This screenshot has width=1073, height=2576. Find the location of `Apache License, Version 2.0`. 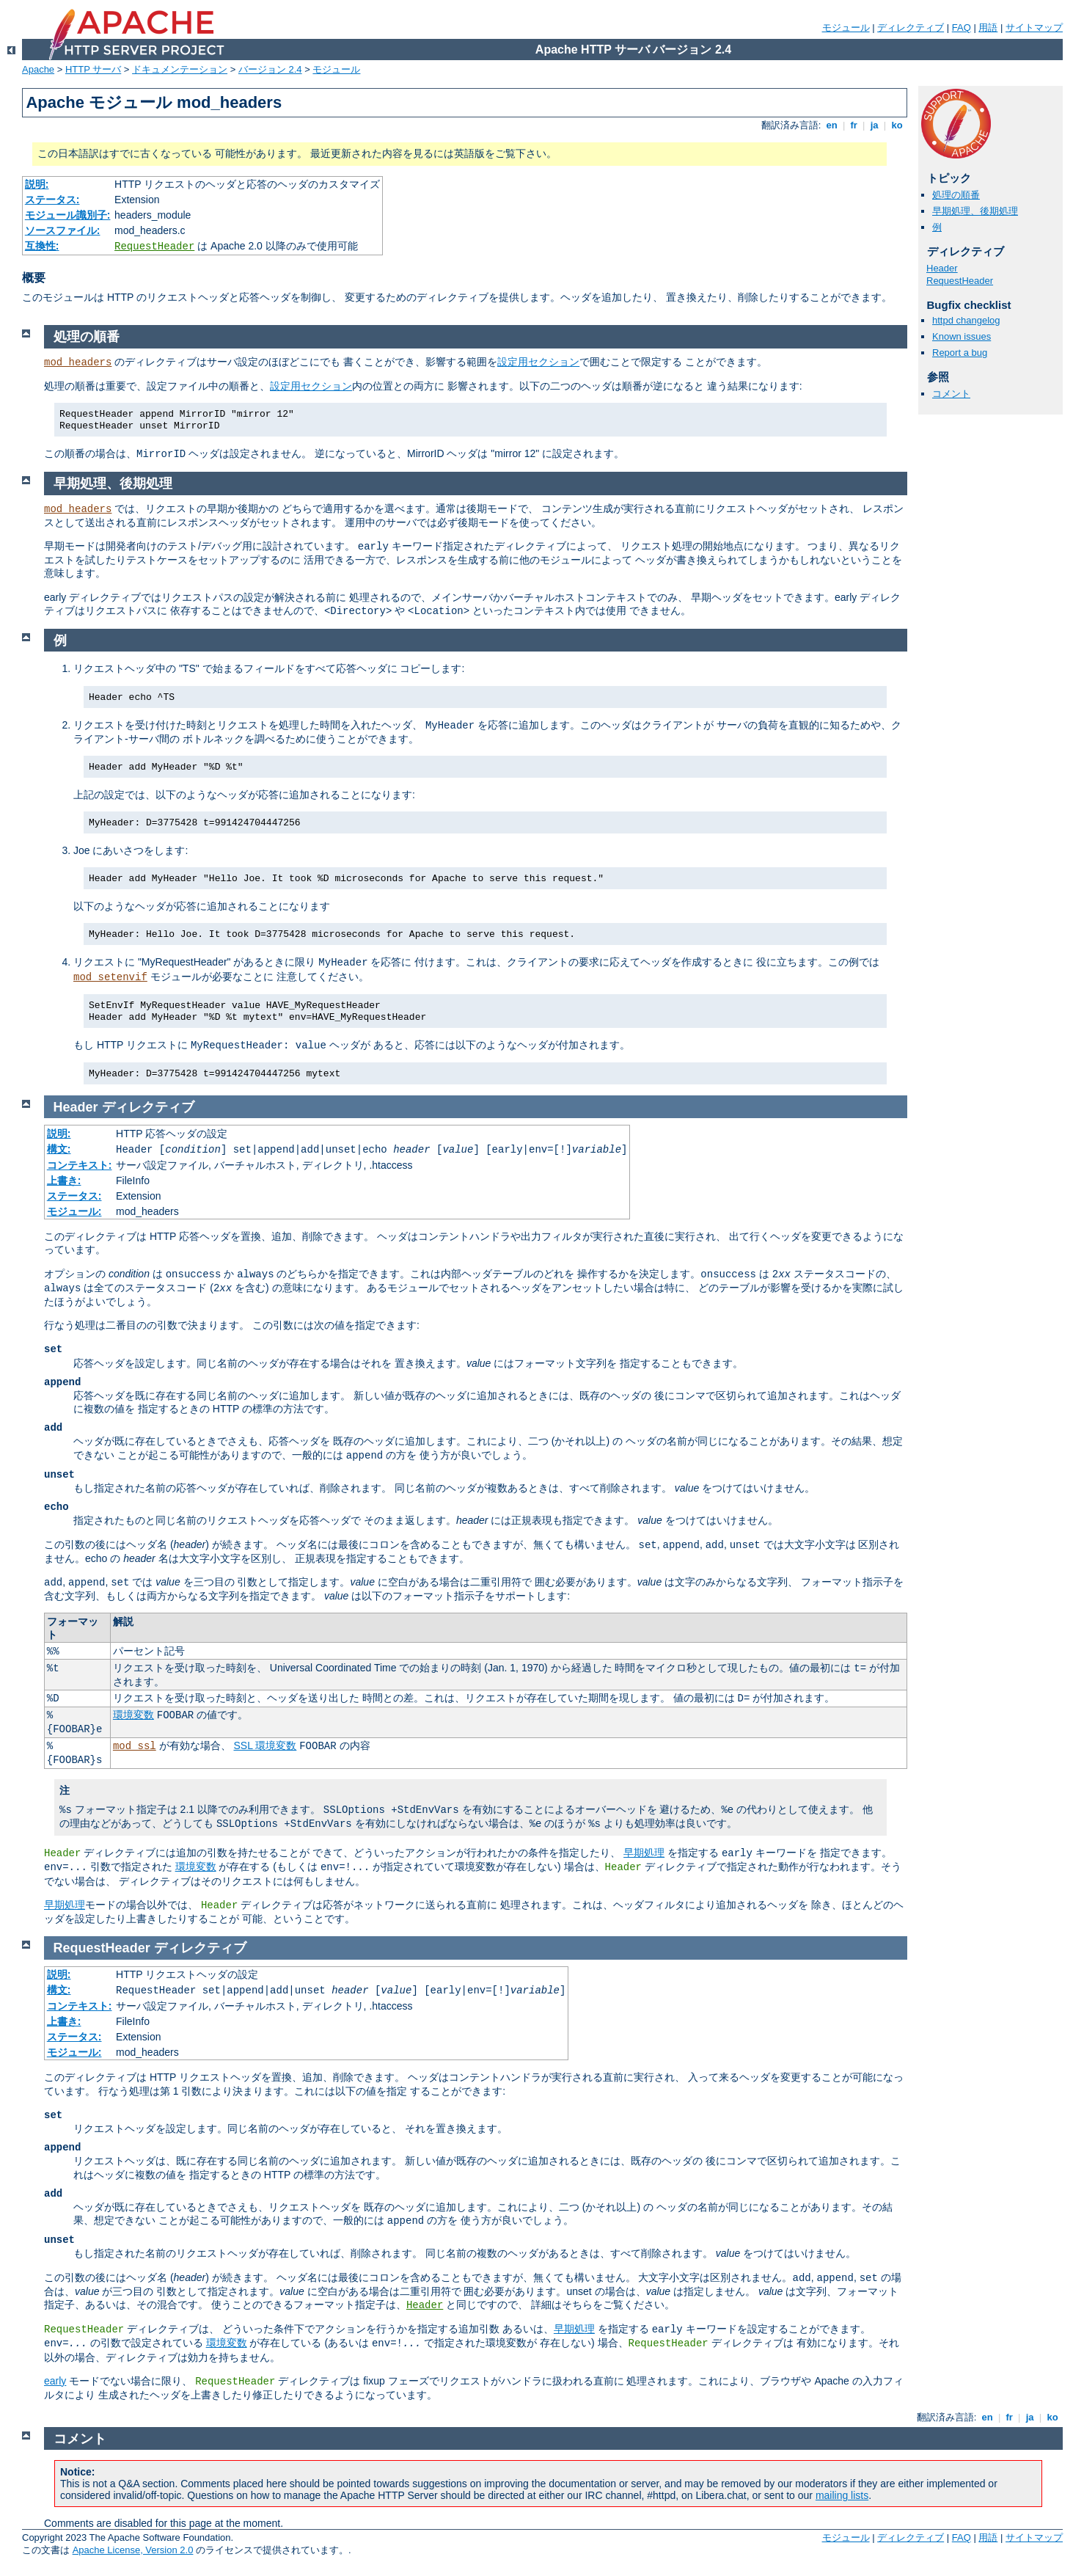

Apache License, Version 2.0 is located at coordinates (133, 2549).